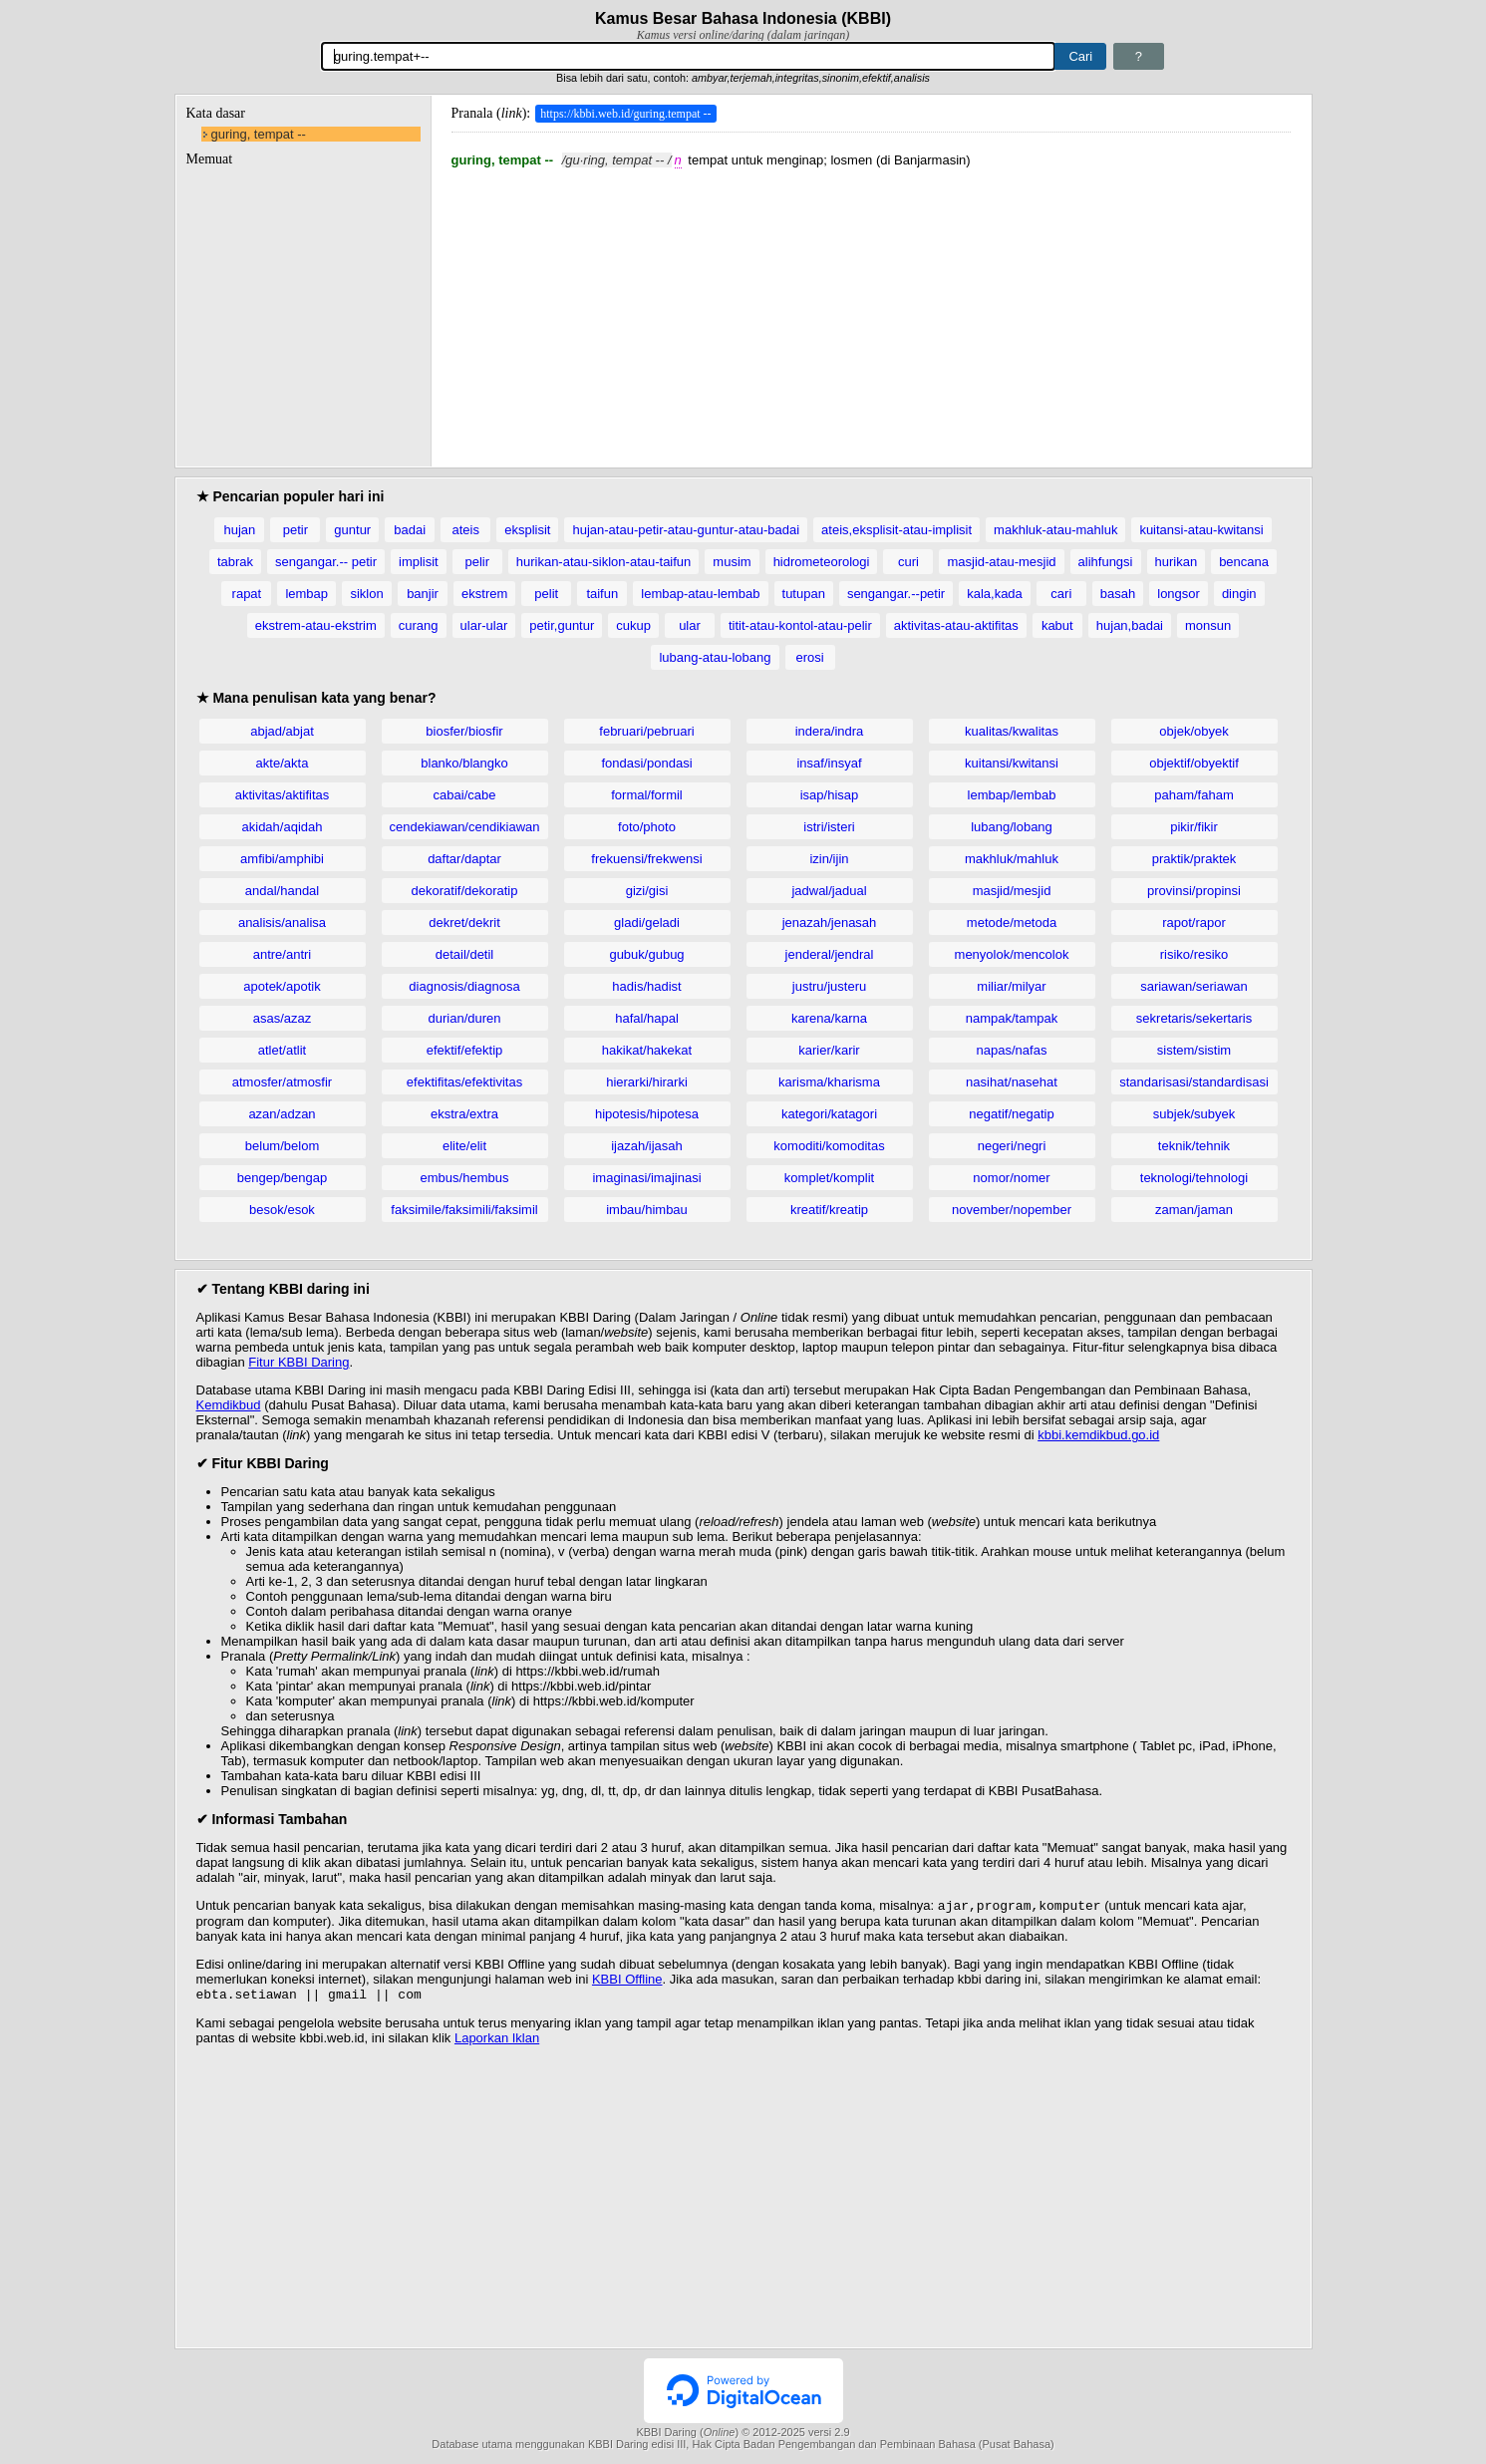  I want to click on karisma/kharisma, so click(829, 1082).